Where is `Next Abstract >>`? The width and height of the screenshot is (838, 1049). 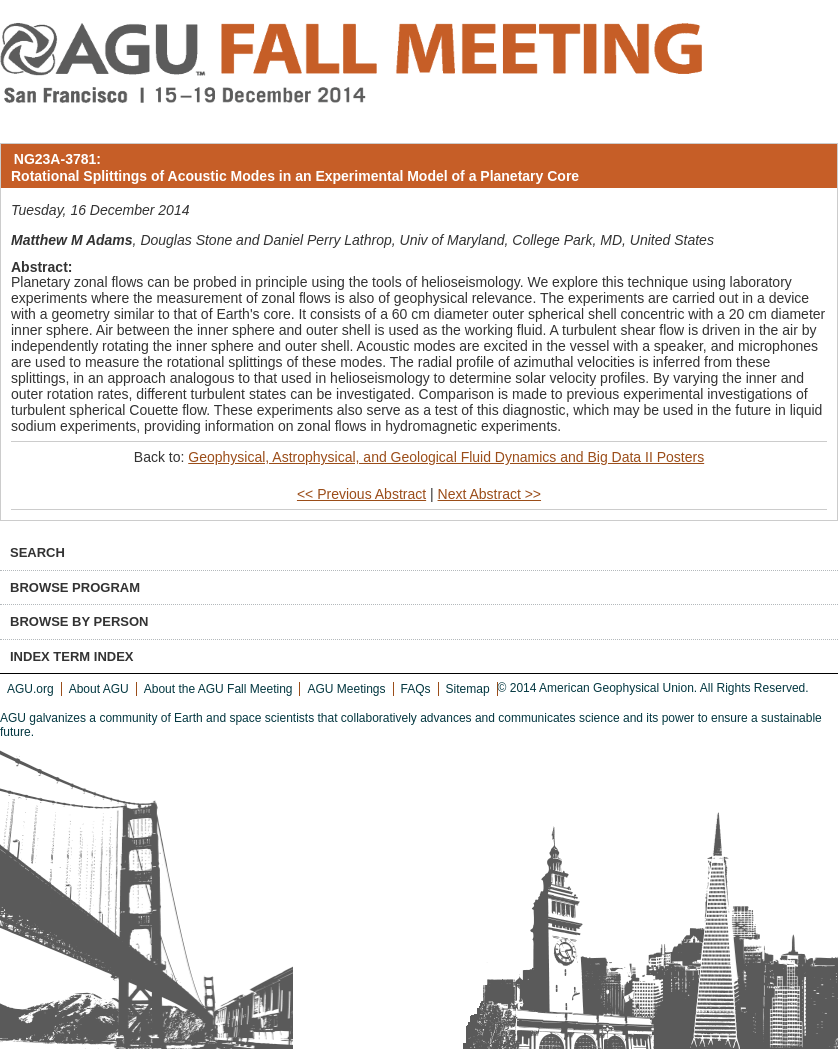 Next Abstract >> is located at coordinates (490, 494).